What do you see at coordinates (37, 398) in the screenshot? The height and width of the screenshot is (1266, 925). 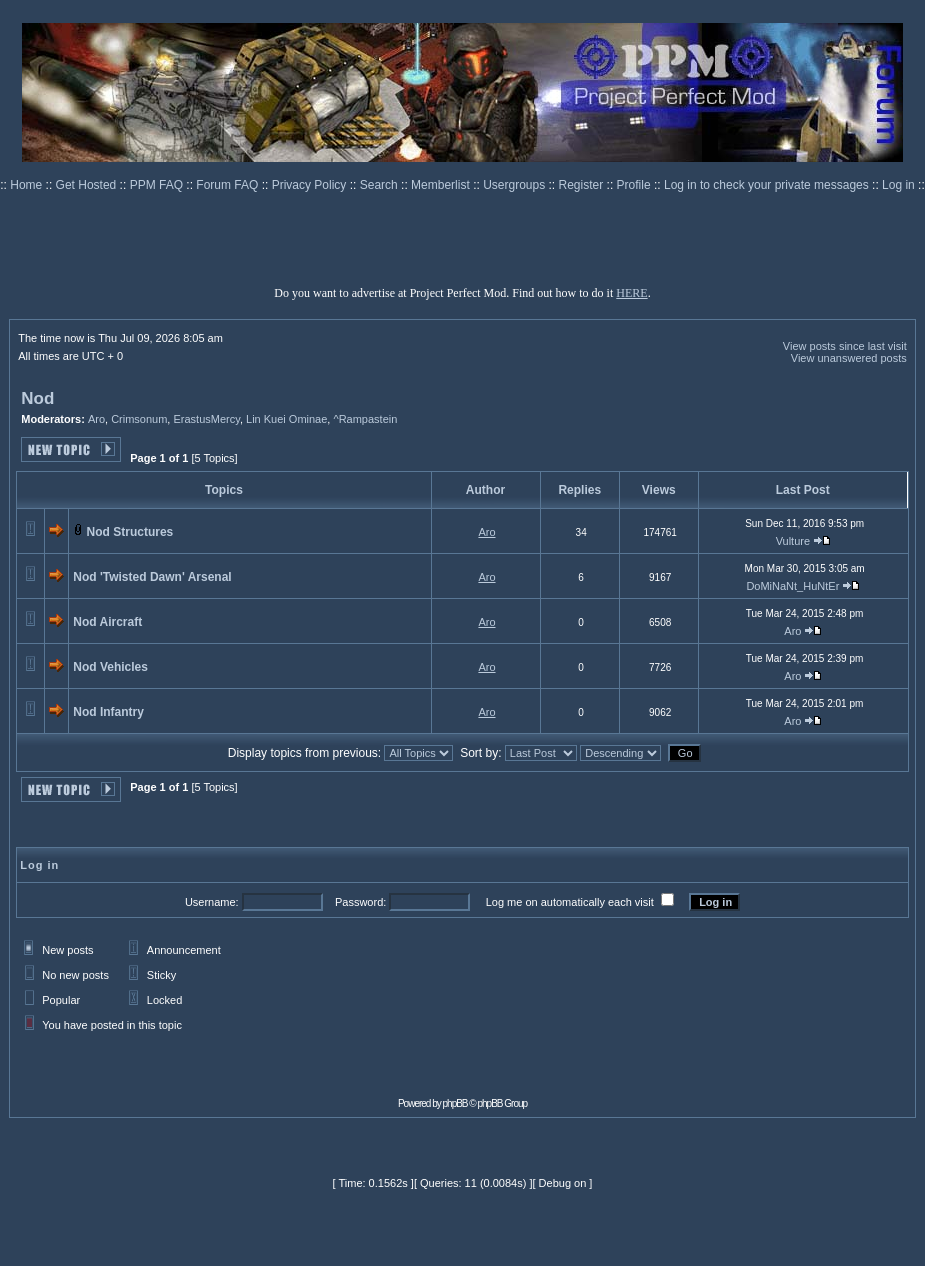 I see `Nod` at bounding box center [37, 398].